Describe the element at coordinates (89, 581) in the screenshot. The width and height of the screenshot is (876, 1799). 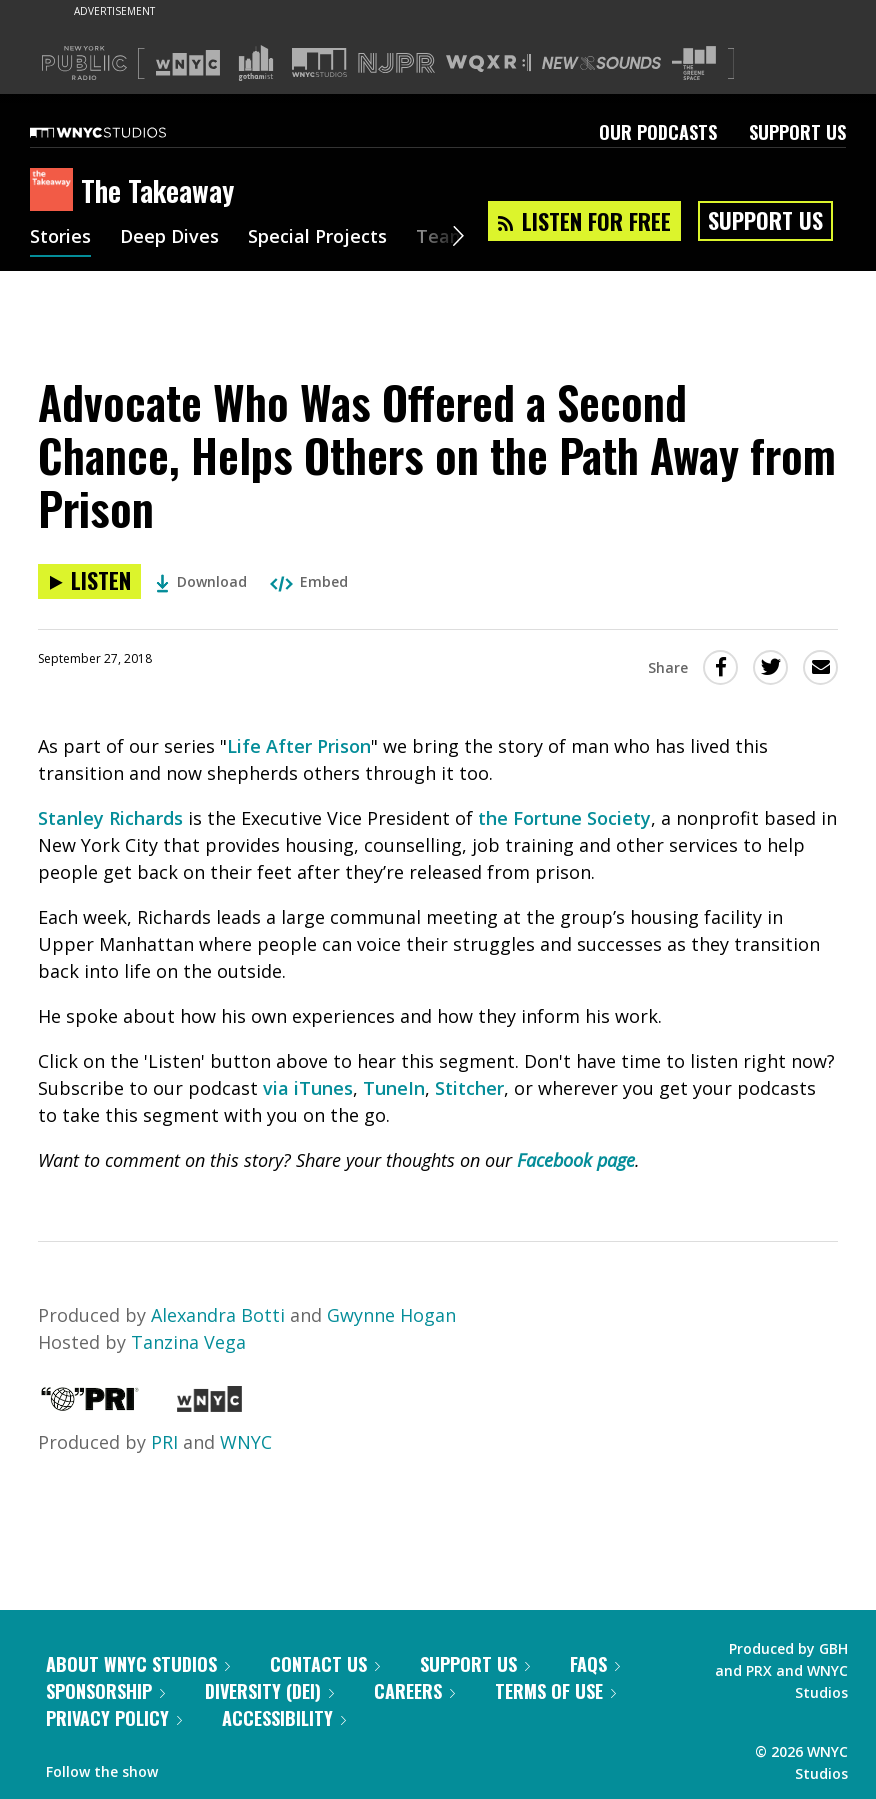
I see `[Listen to Advocate Who Was Offered a Second Chance, Helps Others on the Path Away from Prison]` at that location.